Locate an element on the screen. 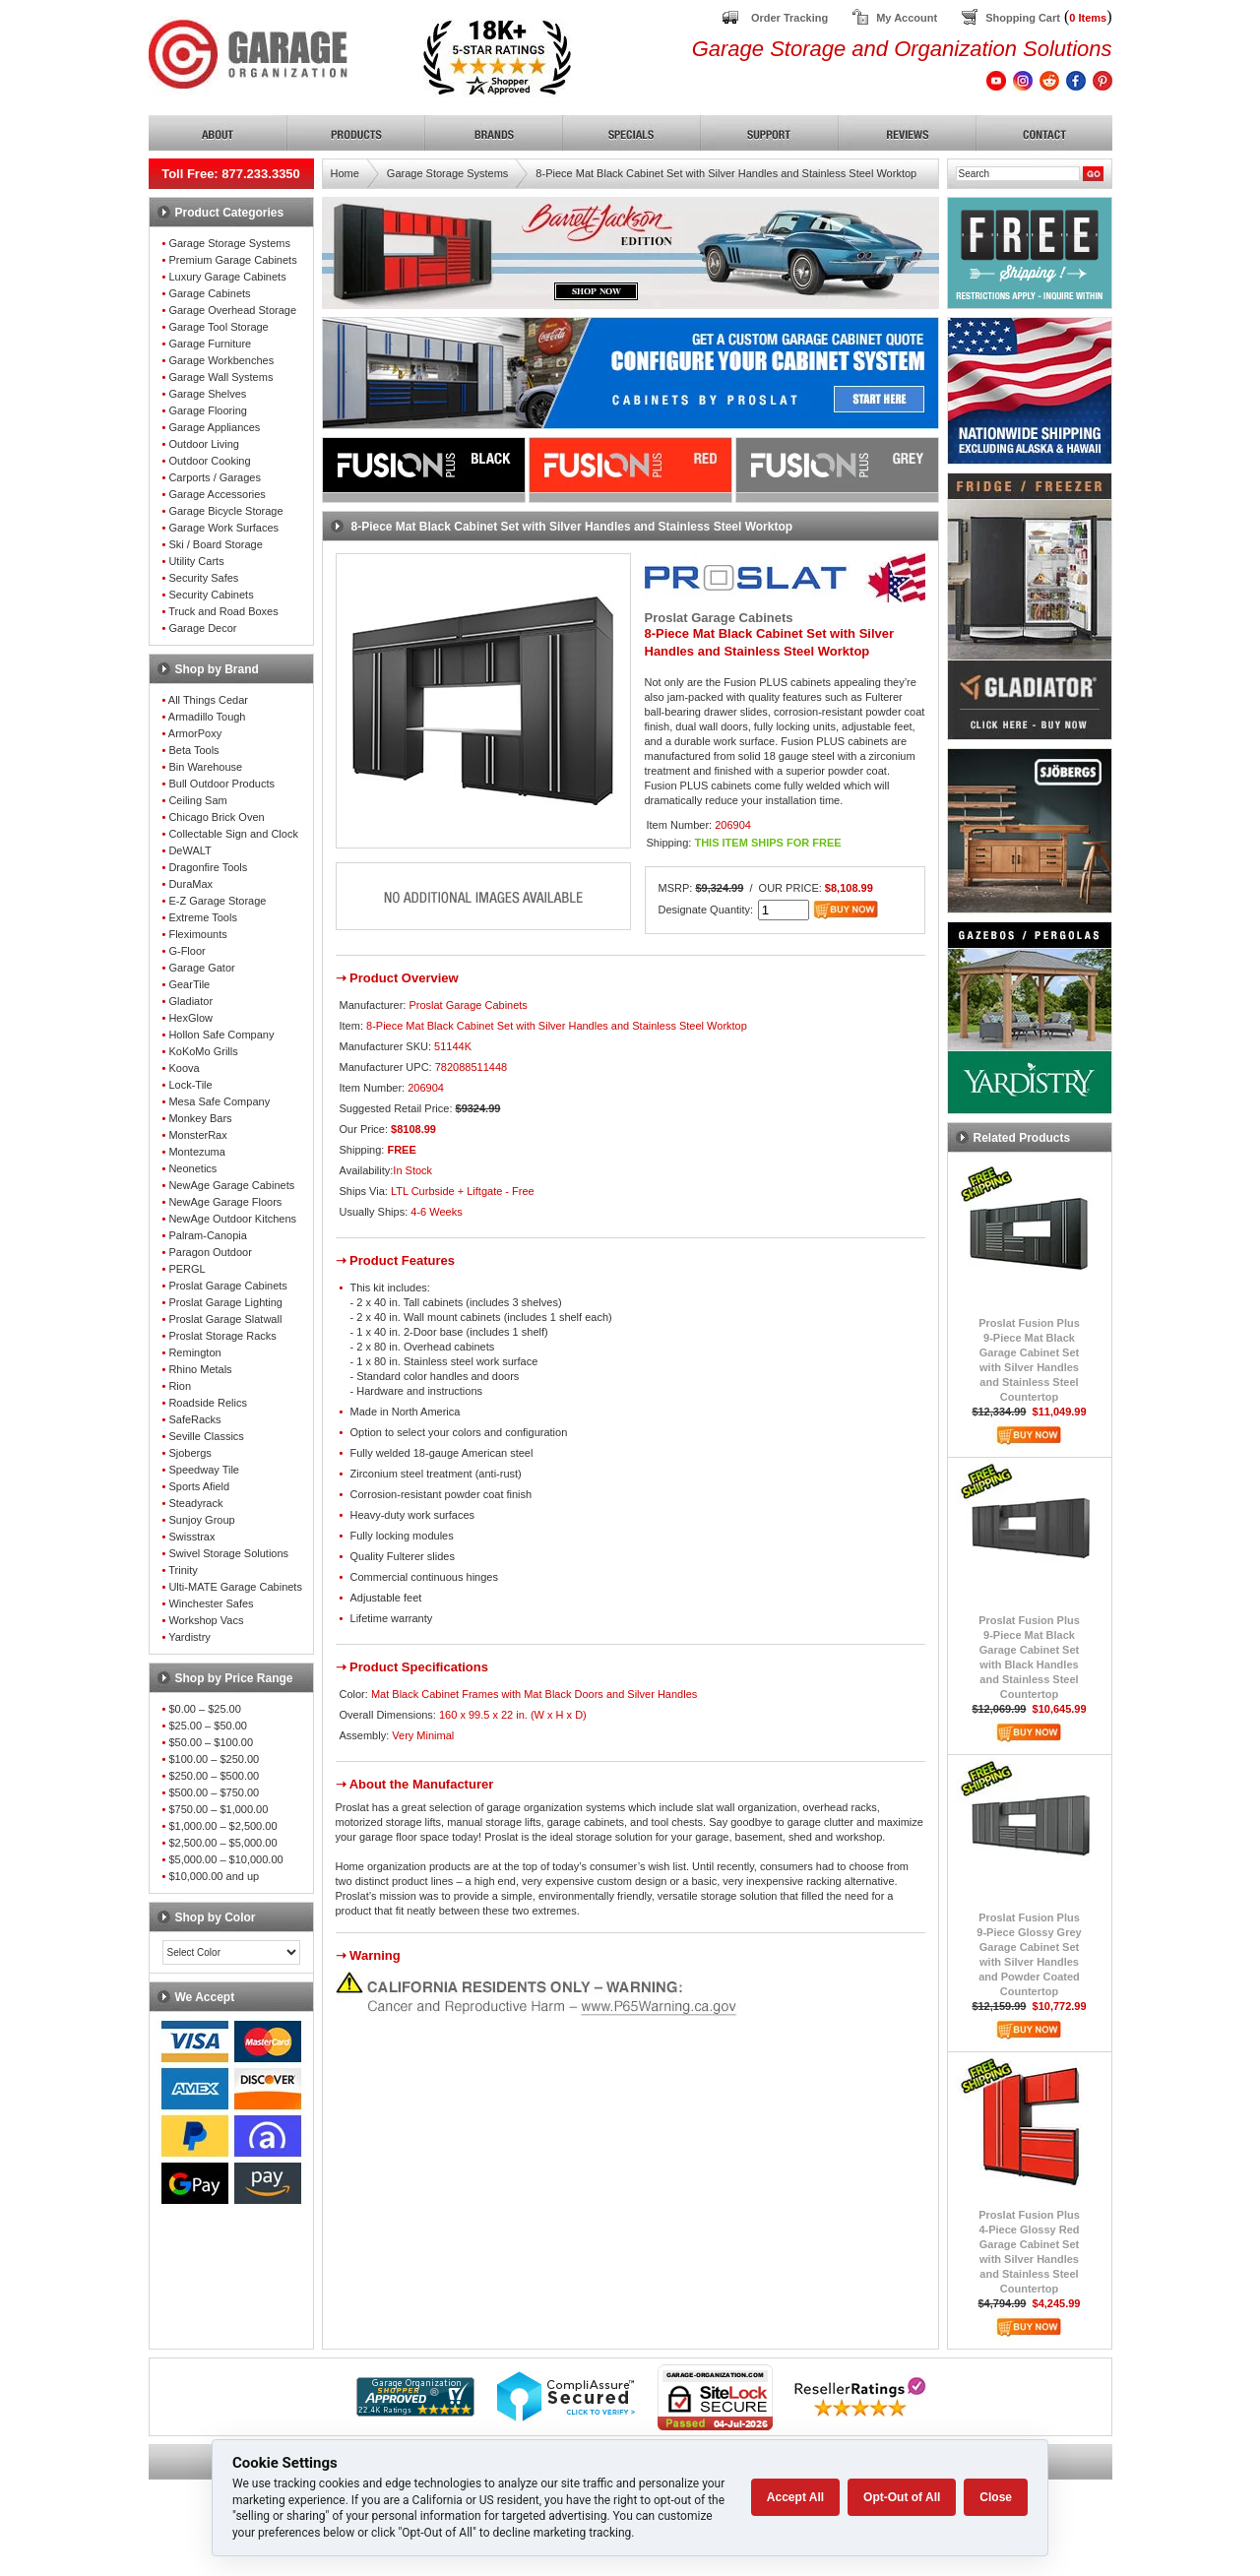 The image size is (1260, 2576). Ceiling Sam is located at coordinates (197, 800).